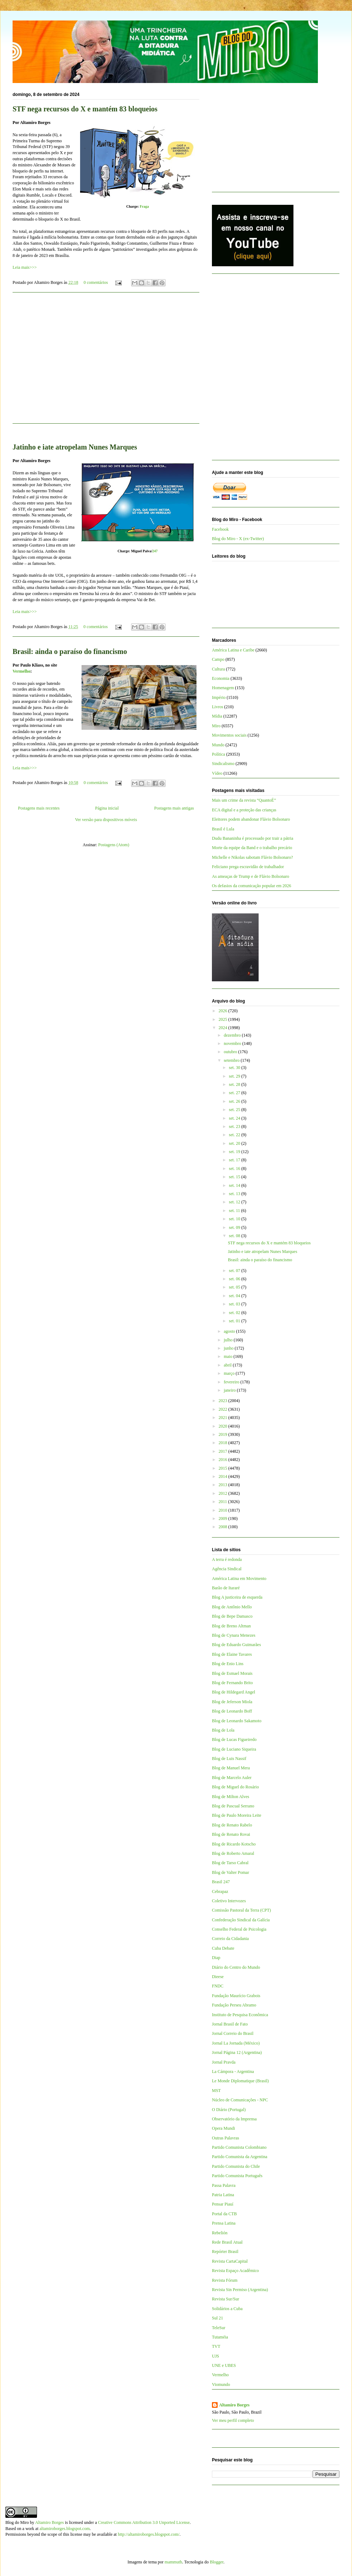  Describe the element at coordinates (234, 1844) in the screenshot. I see `Blog de Ricardo Kotscho` at that location.